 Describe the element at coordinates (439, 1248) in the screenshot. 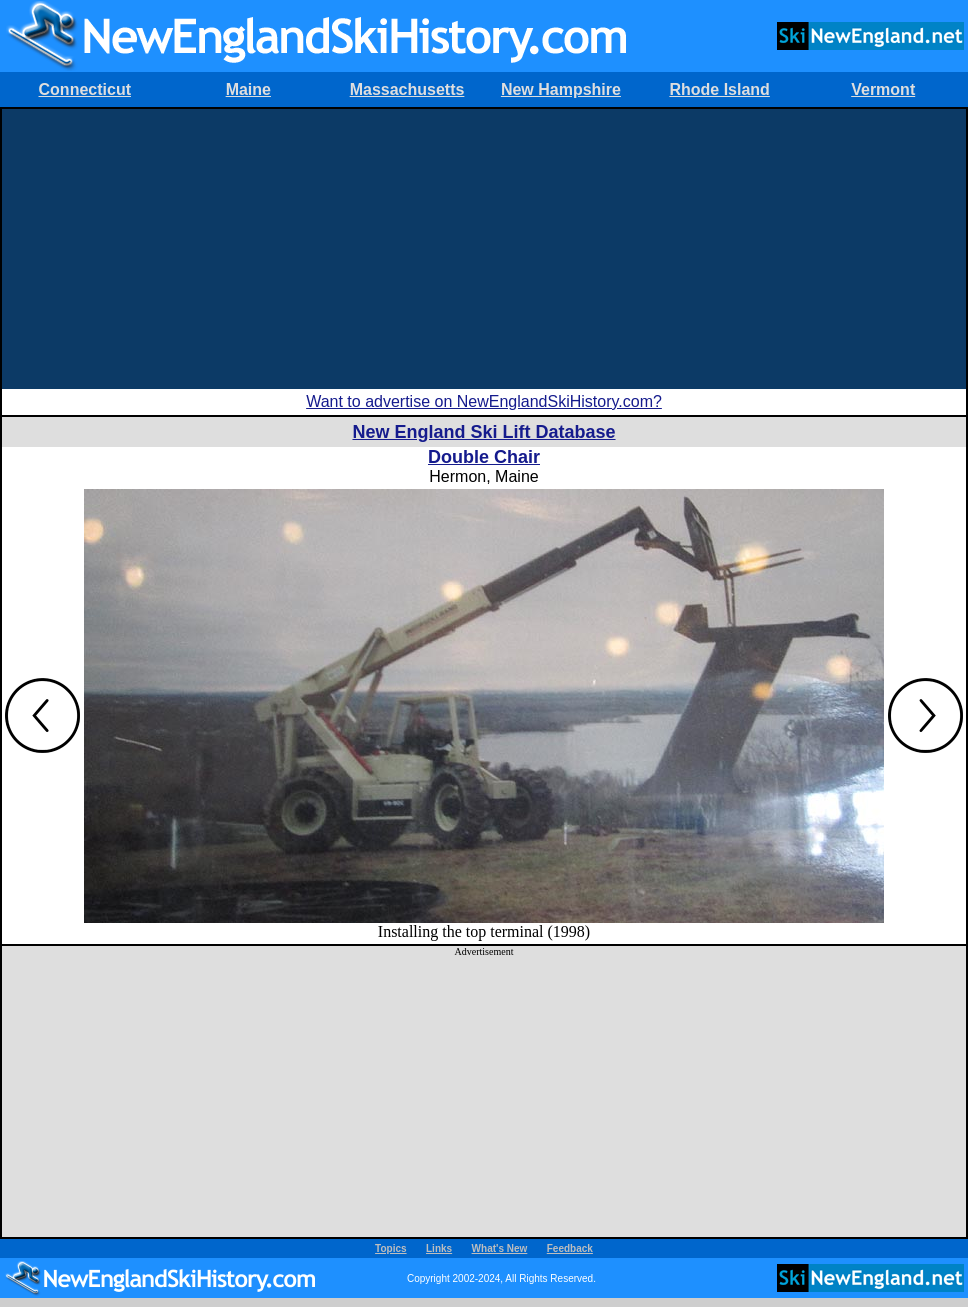

I see `Links` at that location.